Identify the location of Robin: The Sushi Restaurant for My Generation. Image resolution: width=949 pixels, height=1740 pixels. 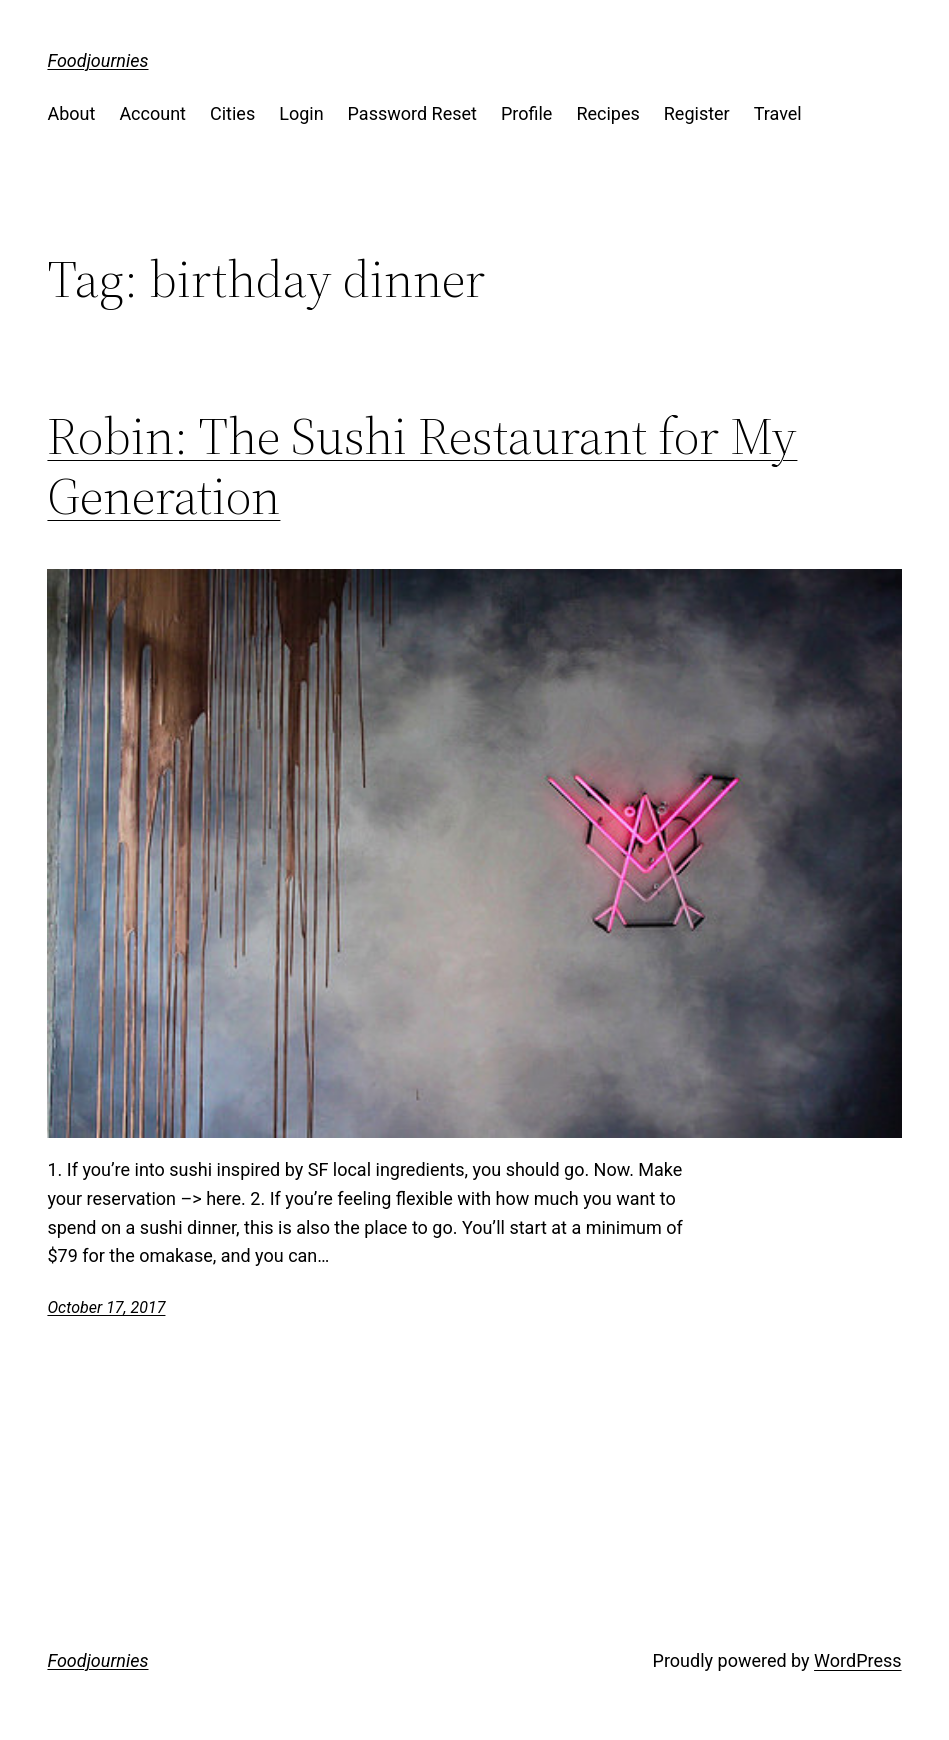
(422, 466).